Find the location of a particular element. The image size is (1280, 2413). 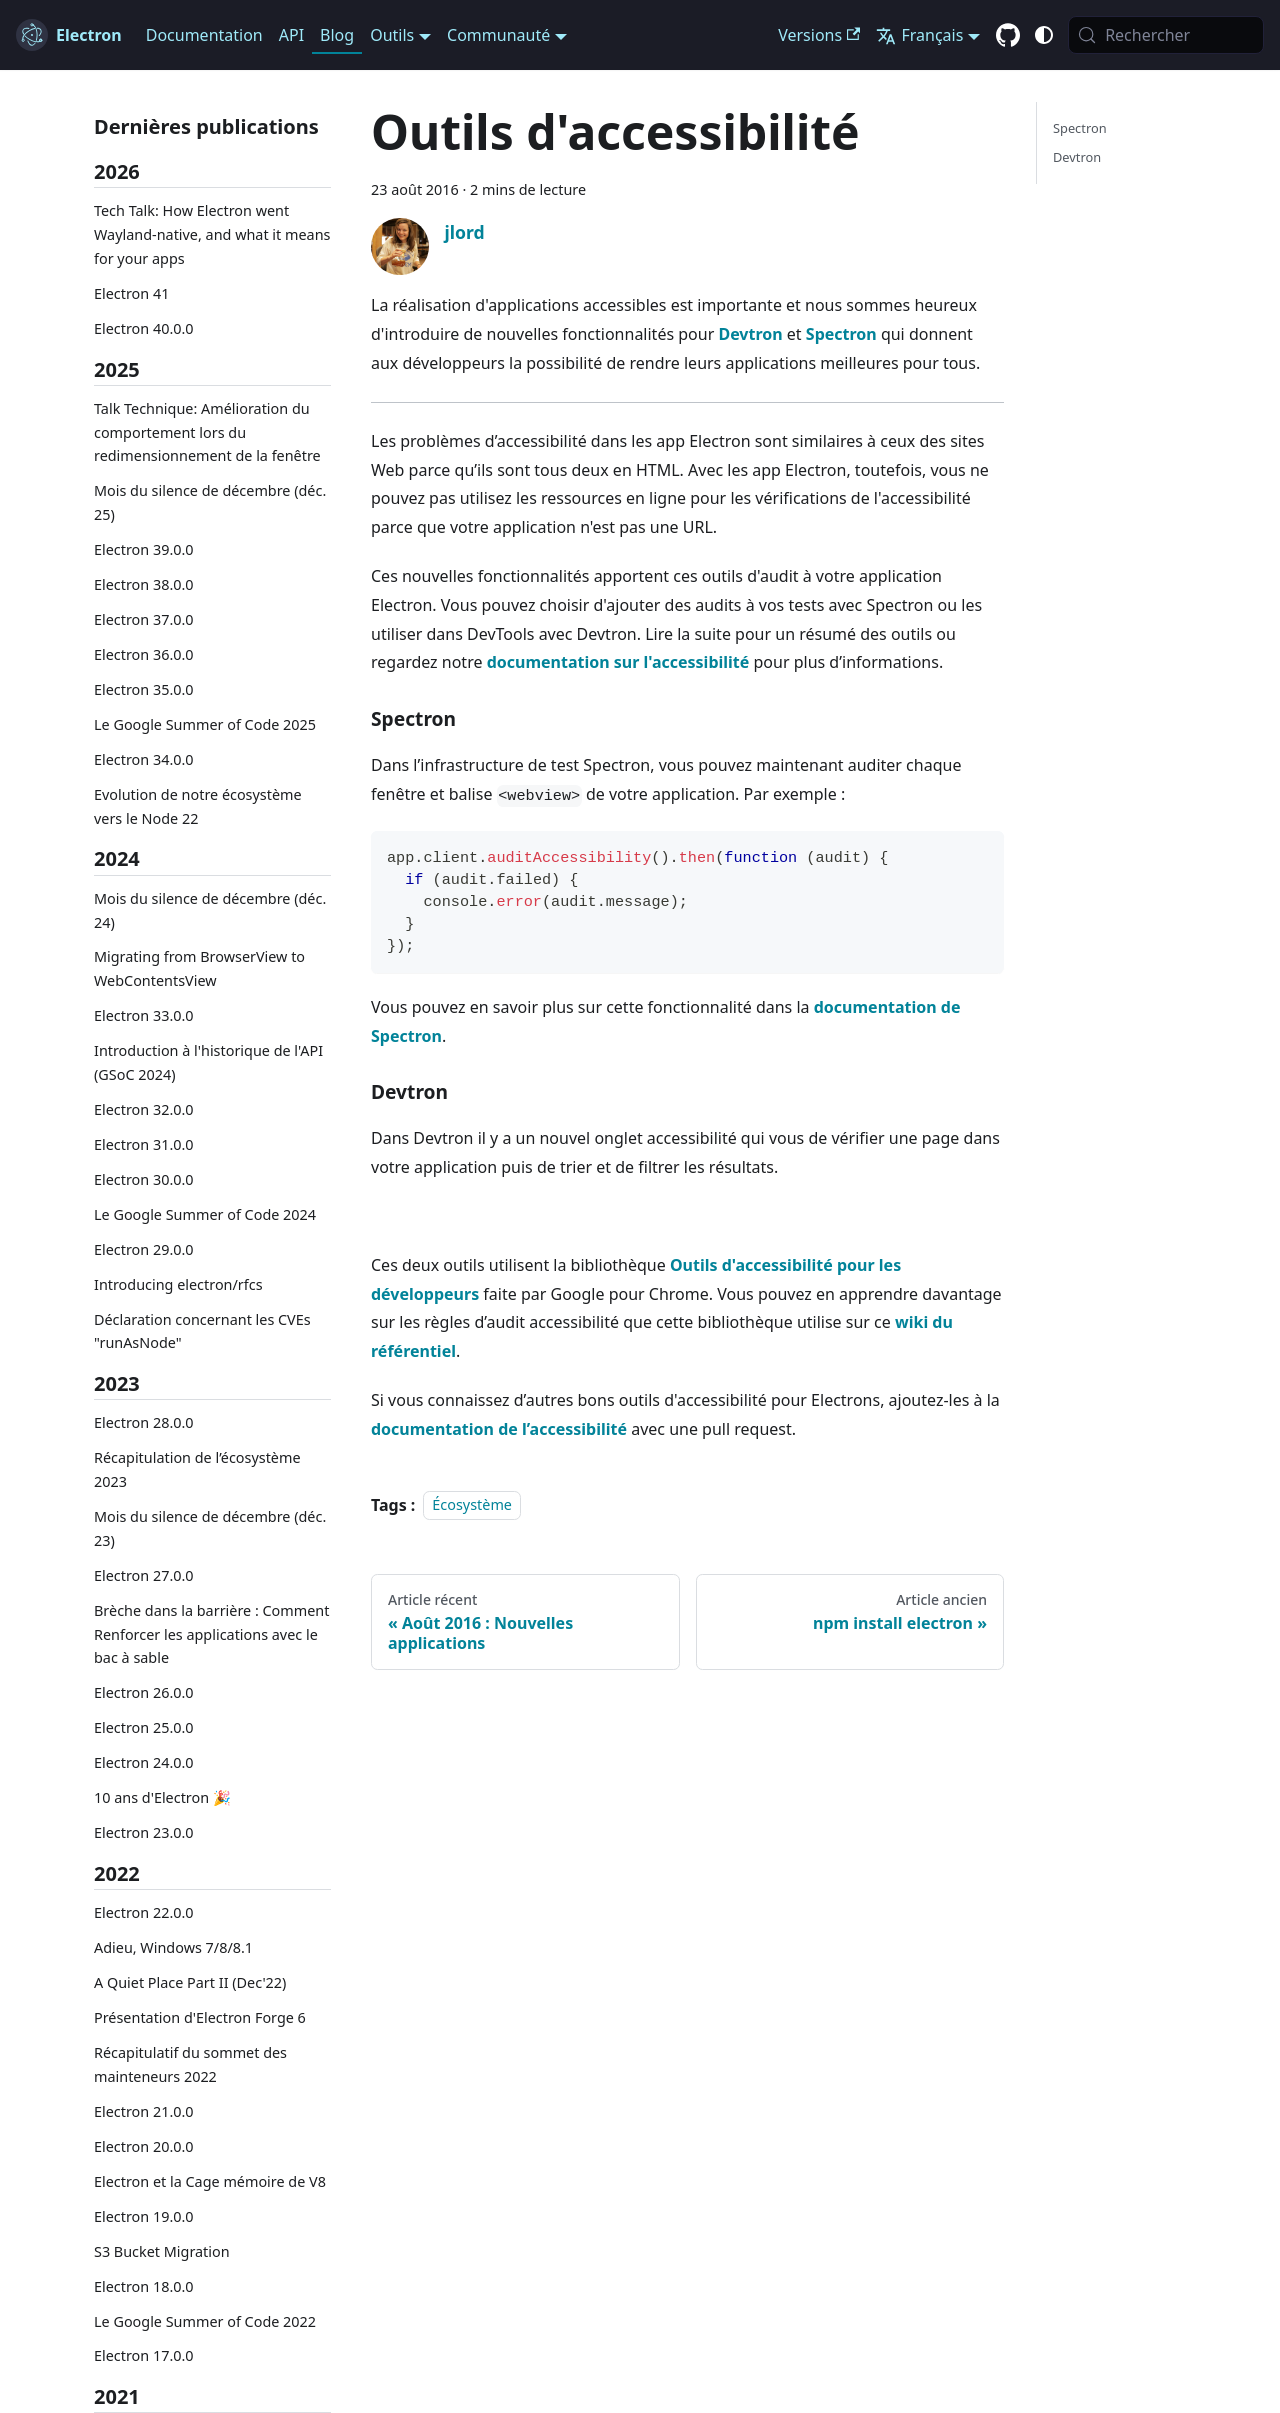

Blog is located at coordinates (337, 35).